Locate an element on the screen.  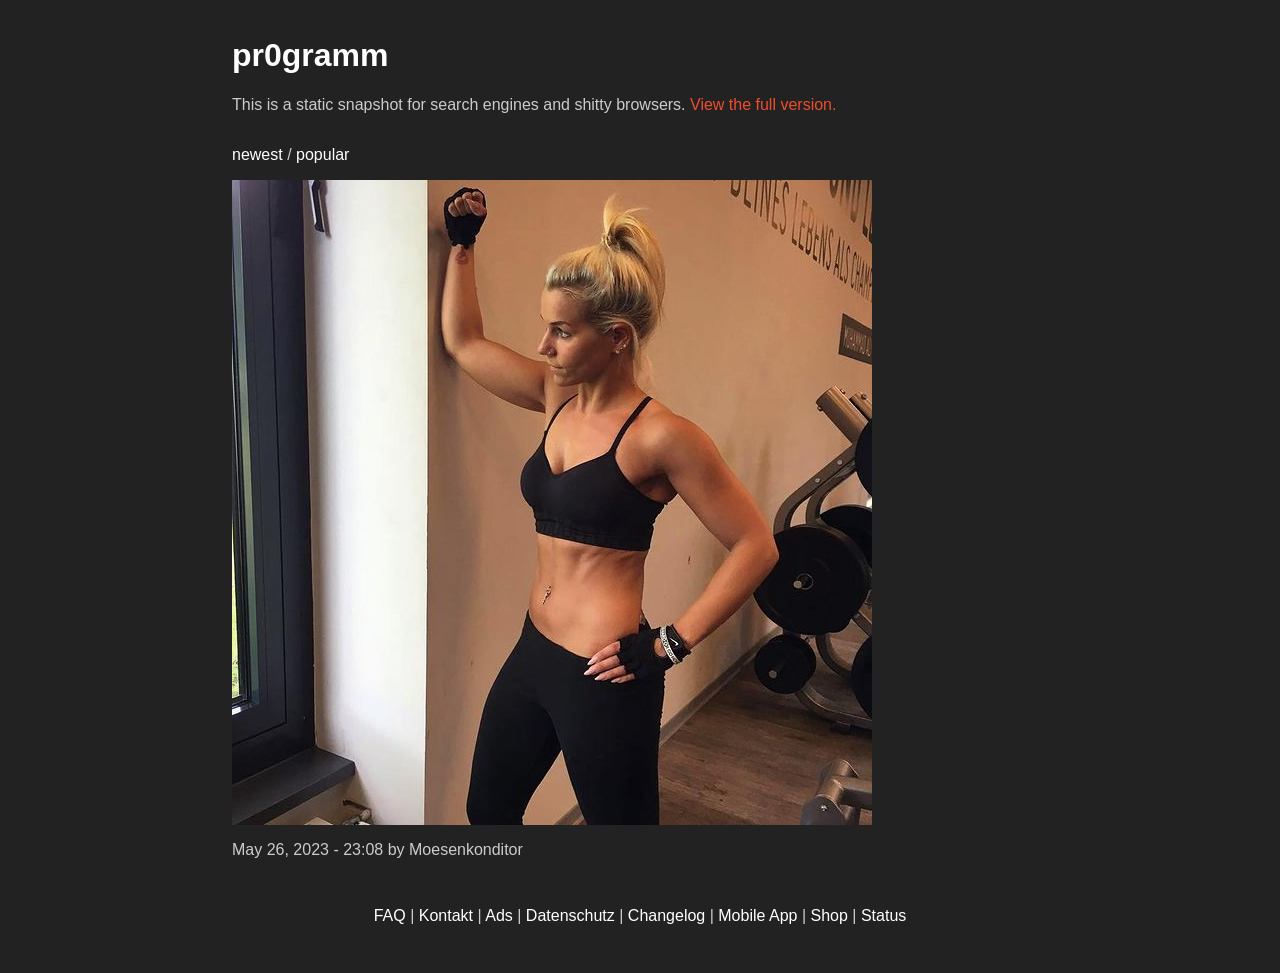
popular is located at coordinates (322, 154).